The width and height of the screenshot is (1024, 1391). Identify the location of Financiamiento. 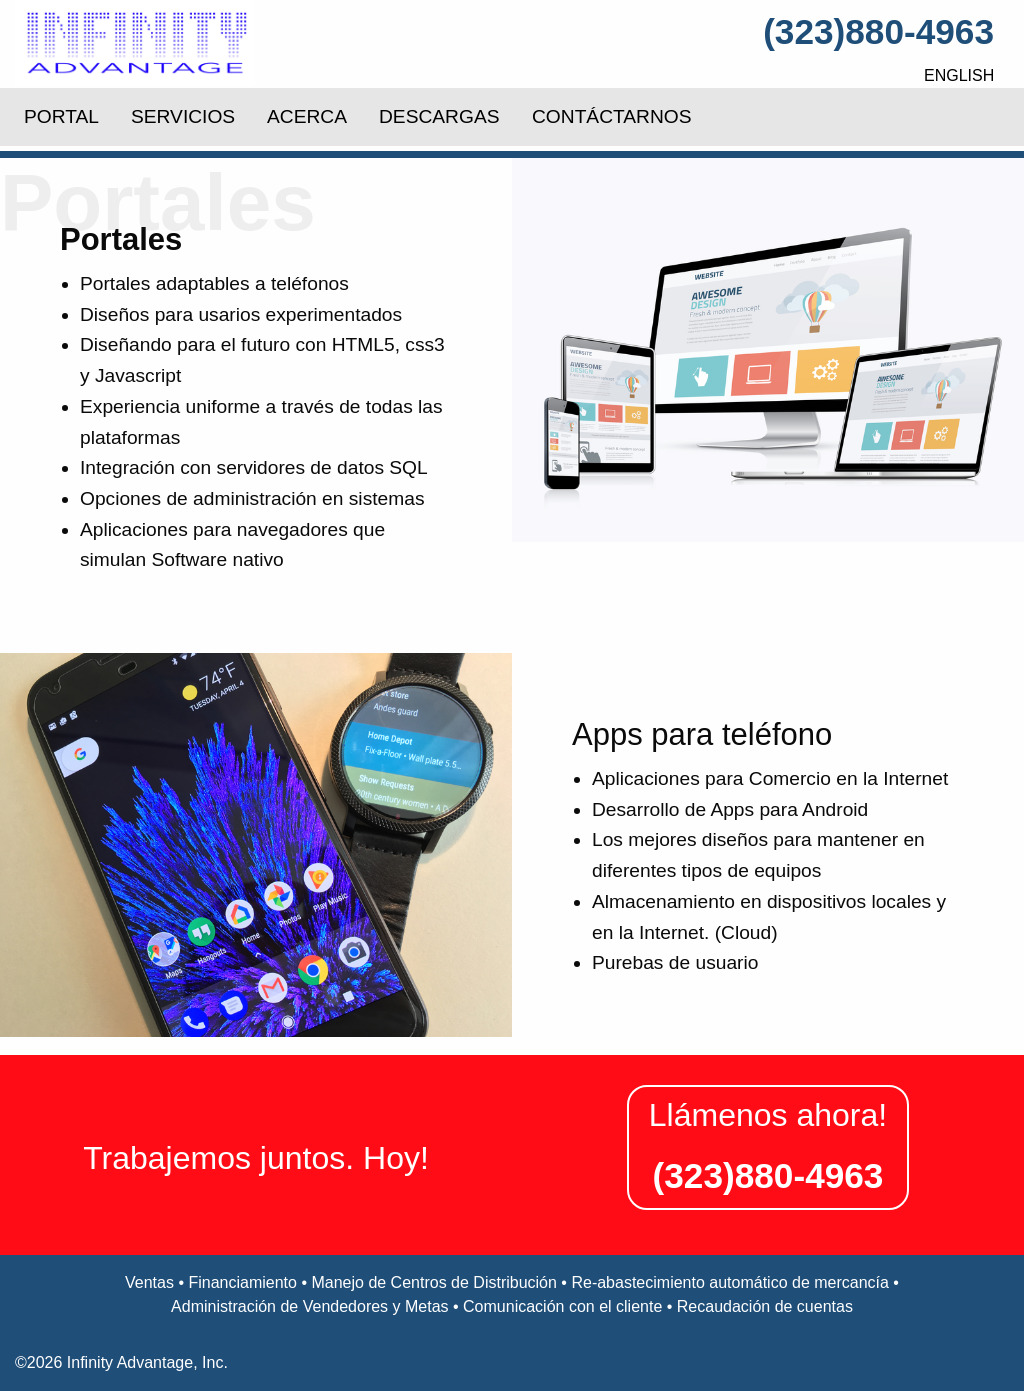
(242, 1282).